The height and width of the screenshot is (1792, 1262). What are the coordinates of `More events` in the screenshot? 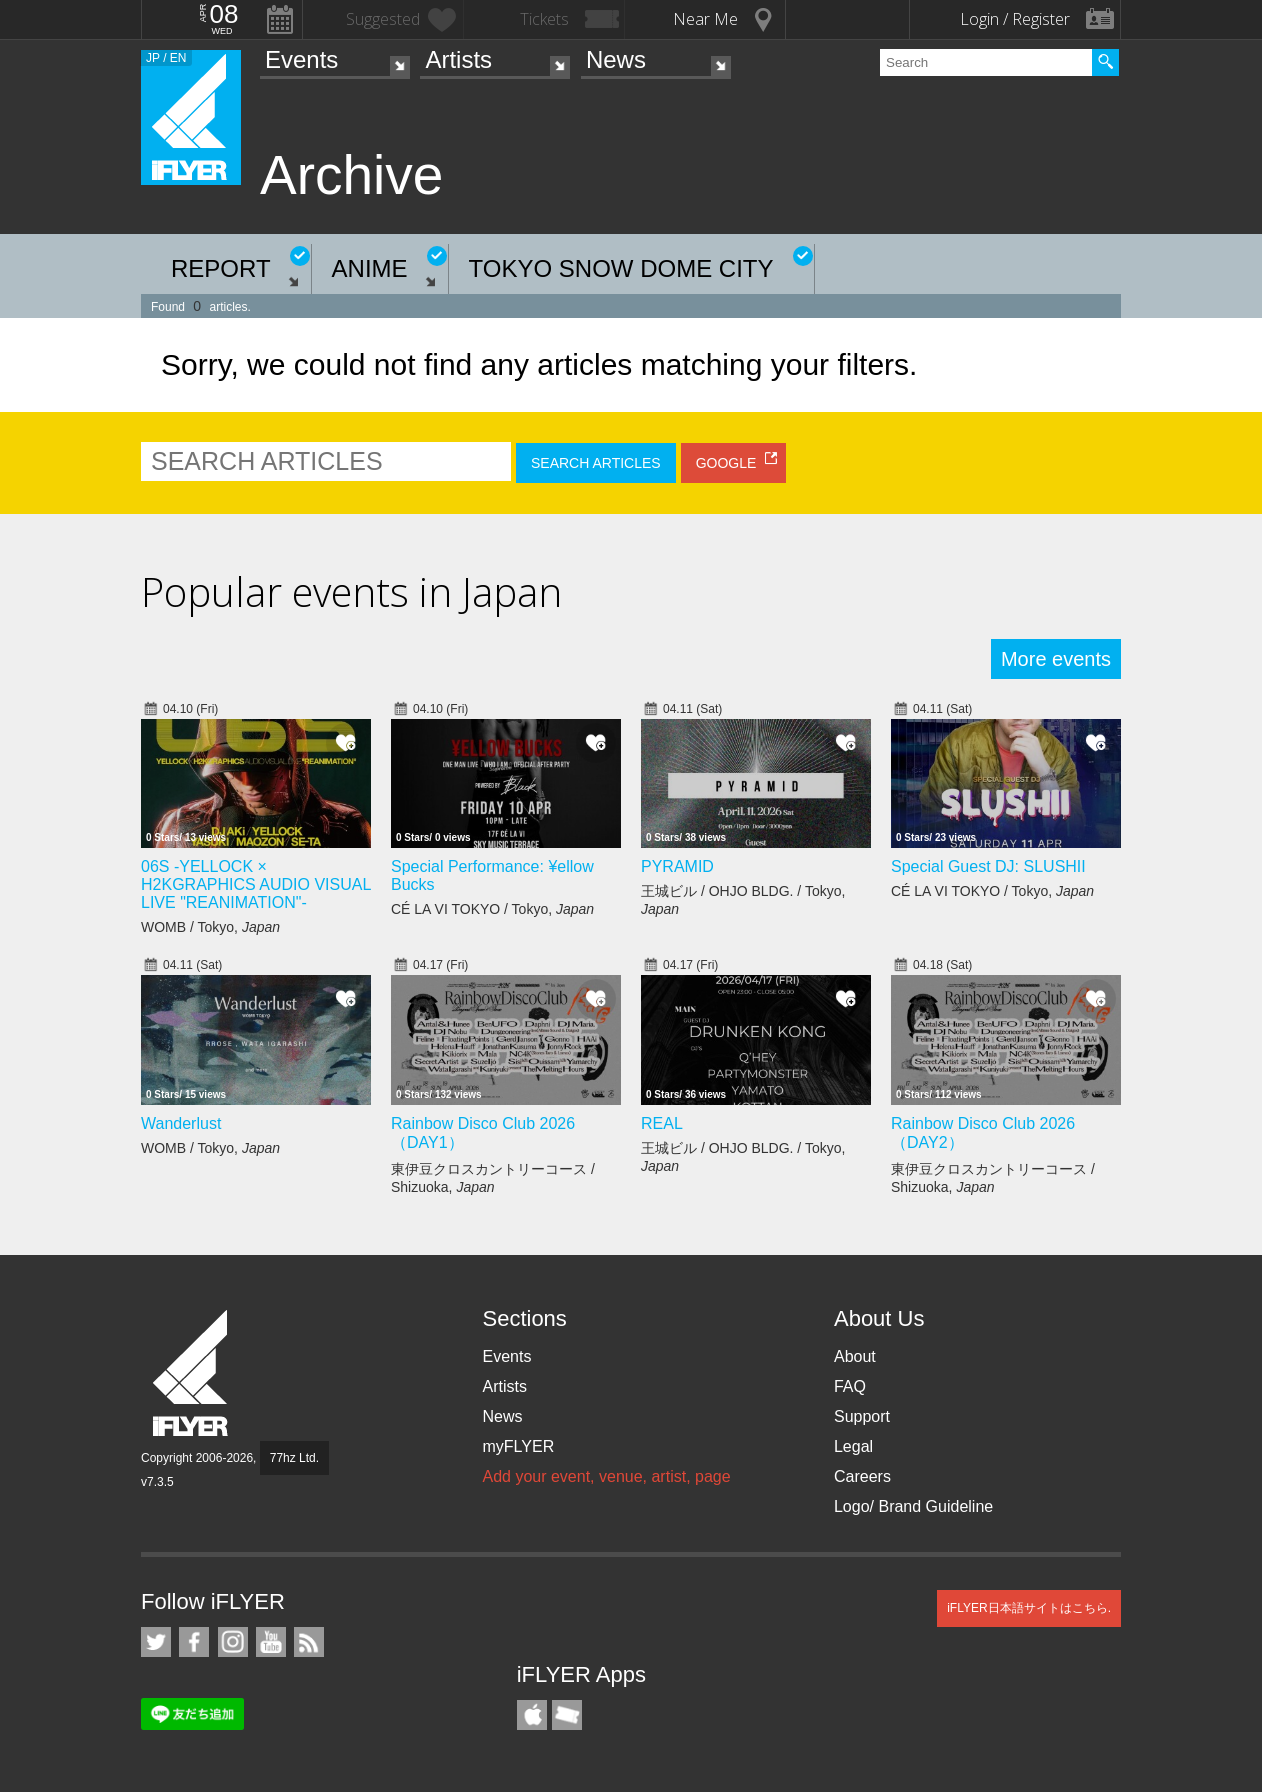 It's located at (1056, 659).